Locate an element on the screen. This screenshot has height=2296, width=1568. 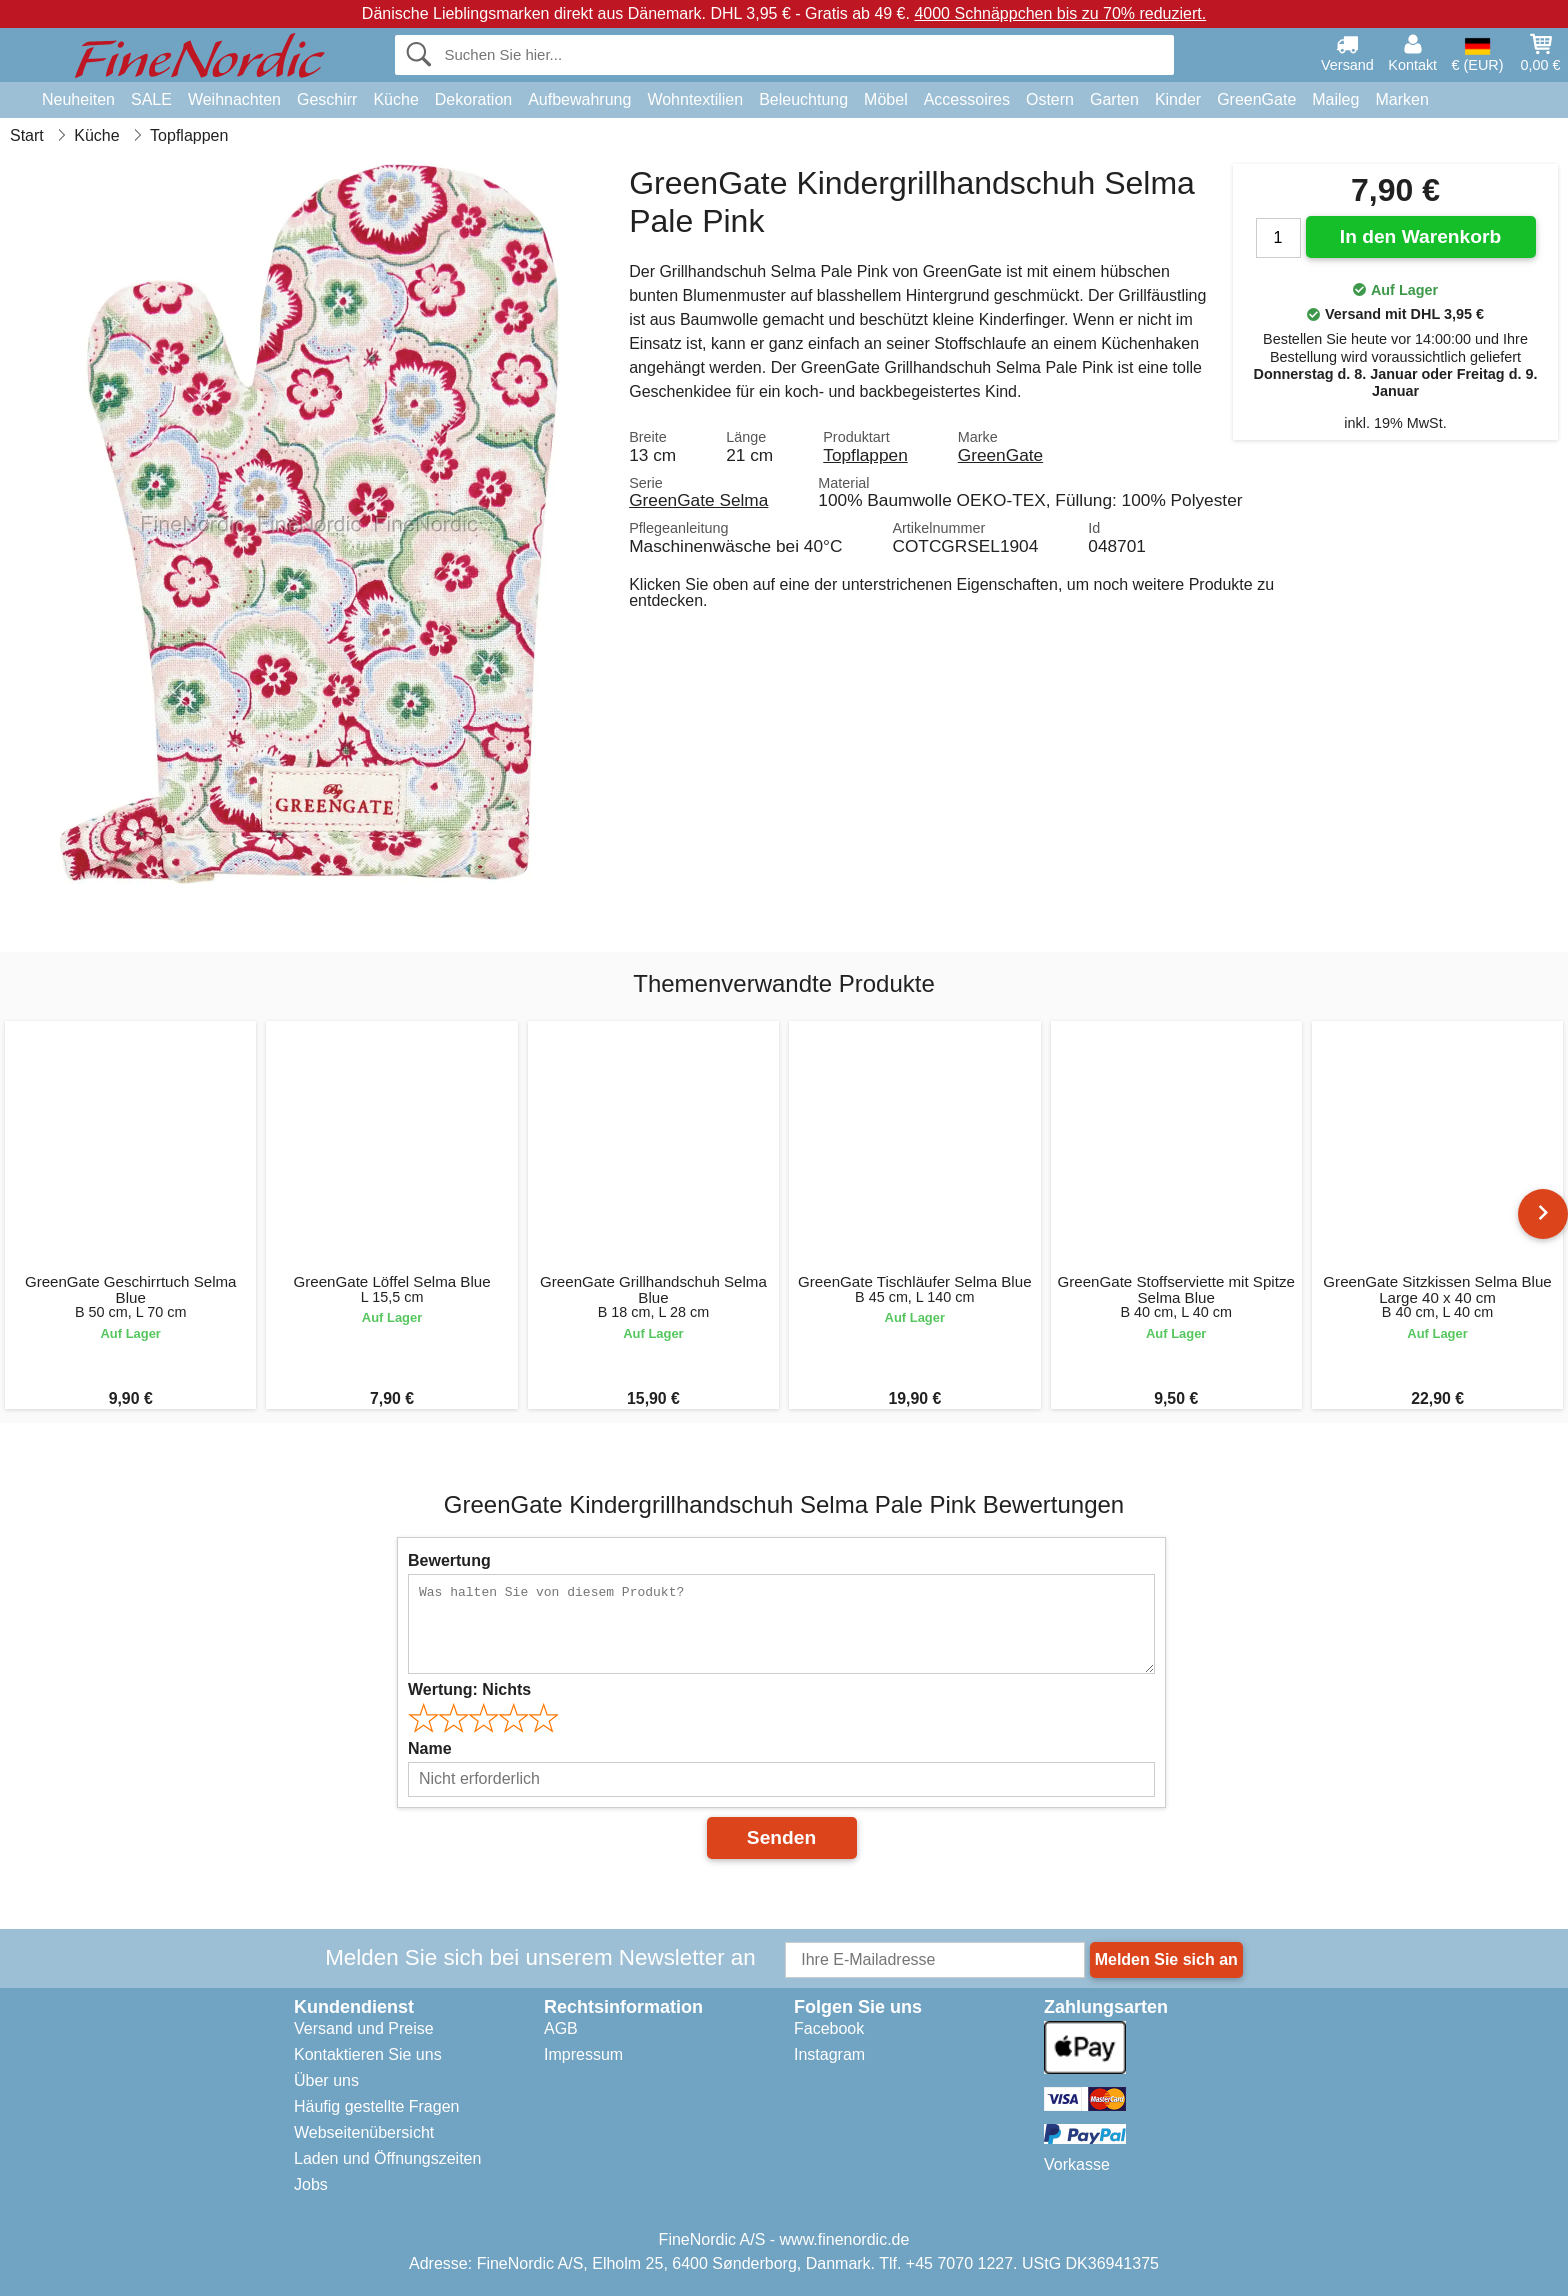
Laden und Öffnungszeiten is located at coordinates (387, 2158).